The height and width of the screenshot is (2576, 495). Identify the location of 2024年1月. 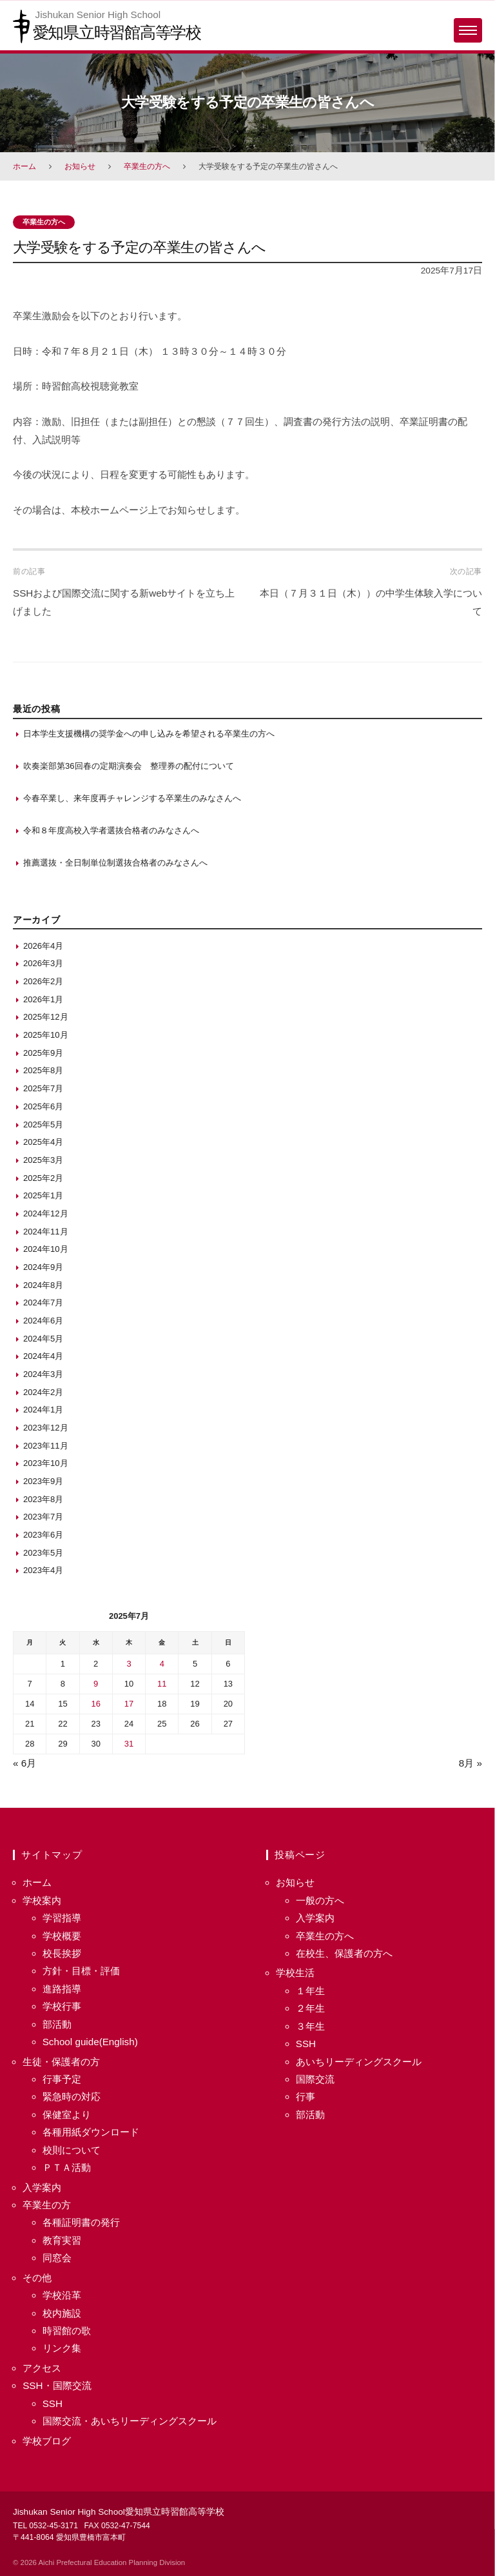
(43, 1409).